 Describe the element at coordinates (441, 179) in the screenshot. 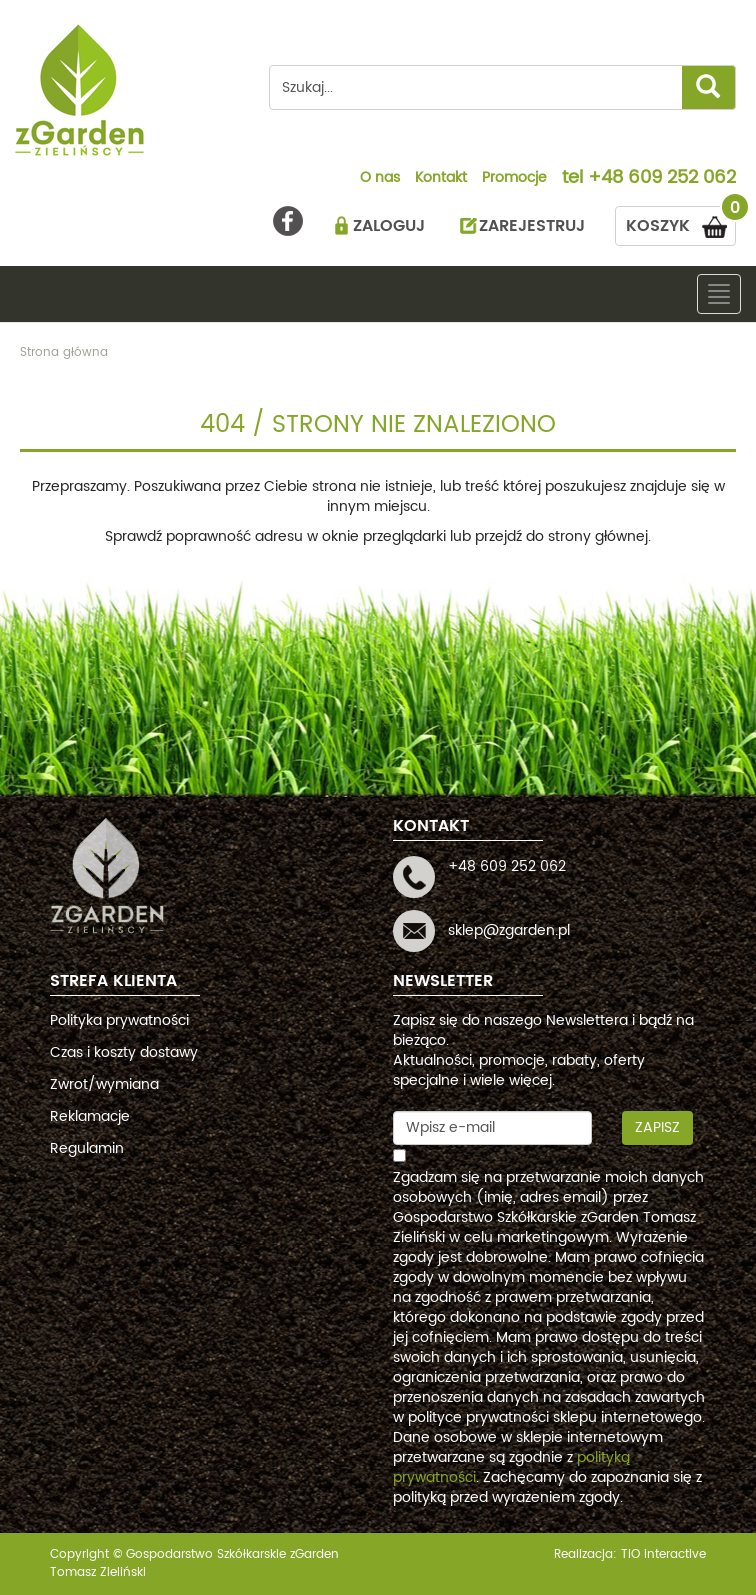

I see `Kontakt` at that location.